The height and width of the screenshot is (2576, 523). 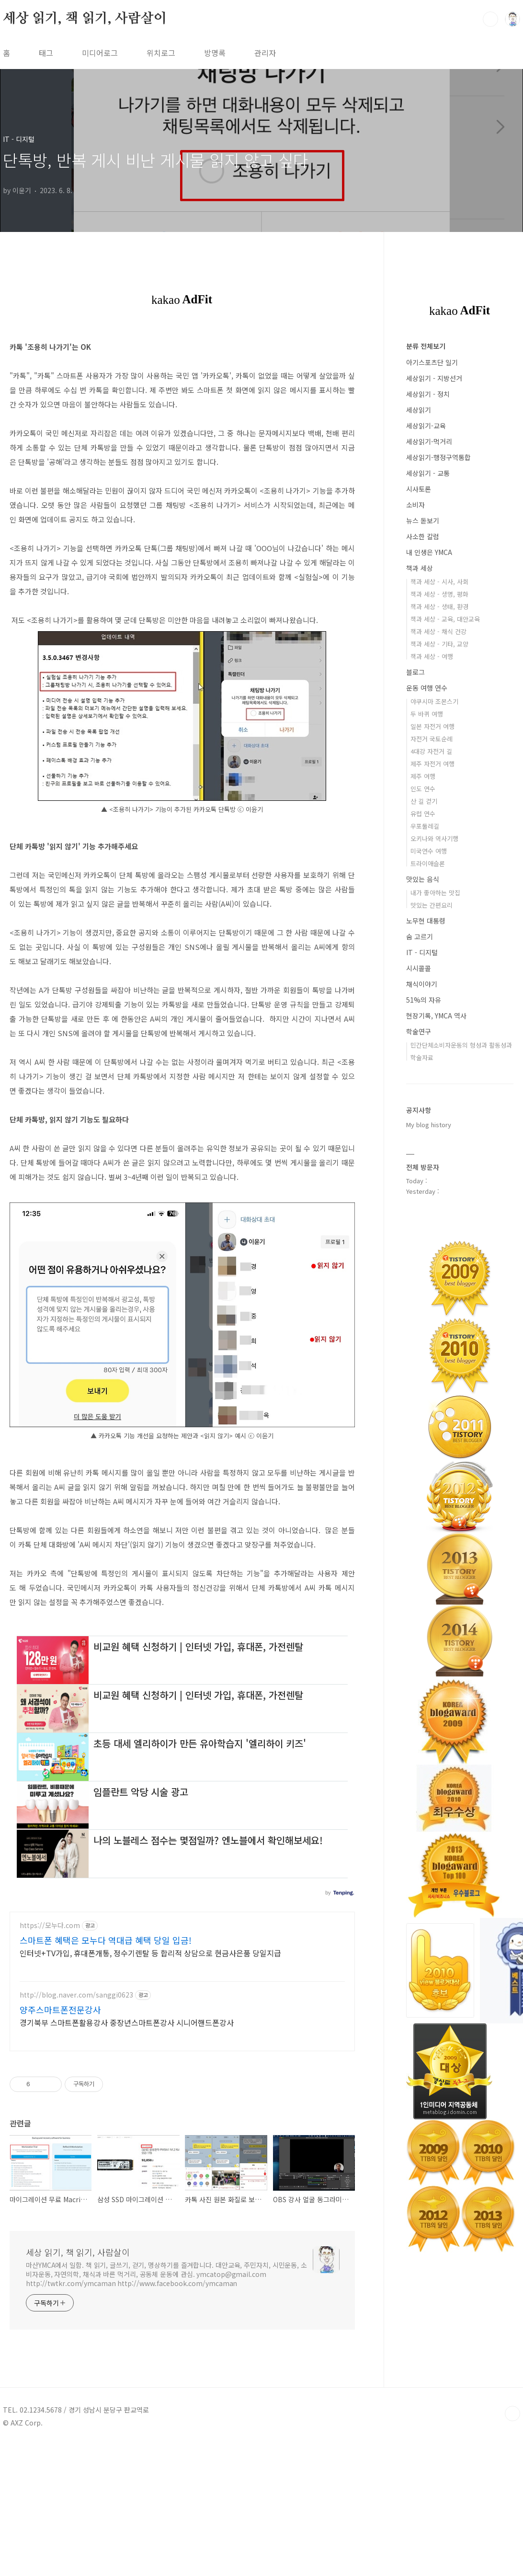 I want to click on 스마트폰 혜택은 모누다 역대급 혜택 당일 입금!, so click(x=106, y=2074).